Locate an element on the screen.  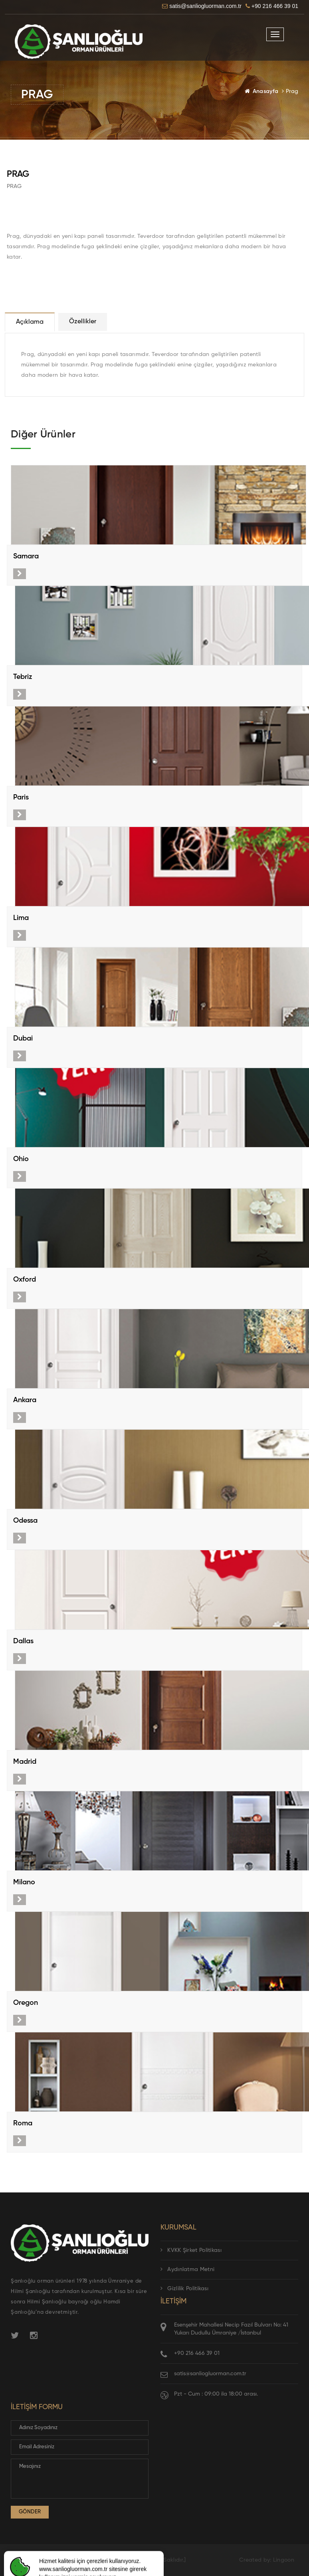
+90 216 466 39 01 is located at coordinates (197, 2353).